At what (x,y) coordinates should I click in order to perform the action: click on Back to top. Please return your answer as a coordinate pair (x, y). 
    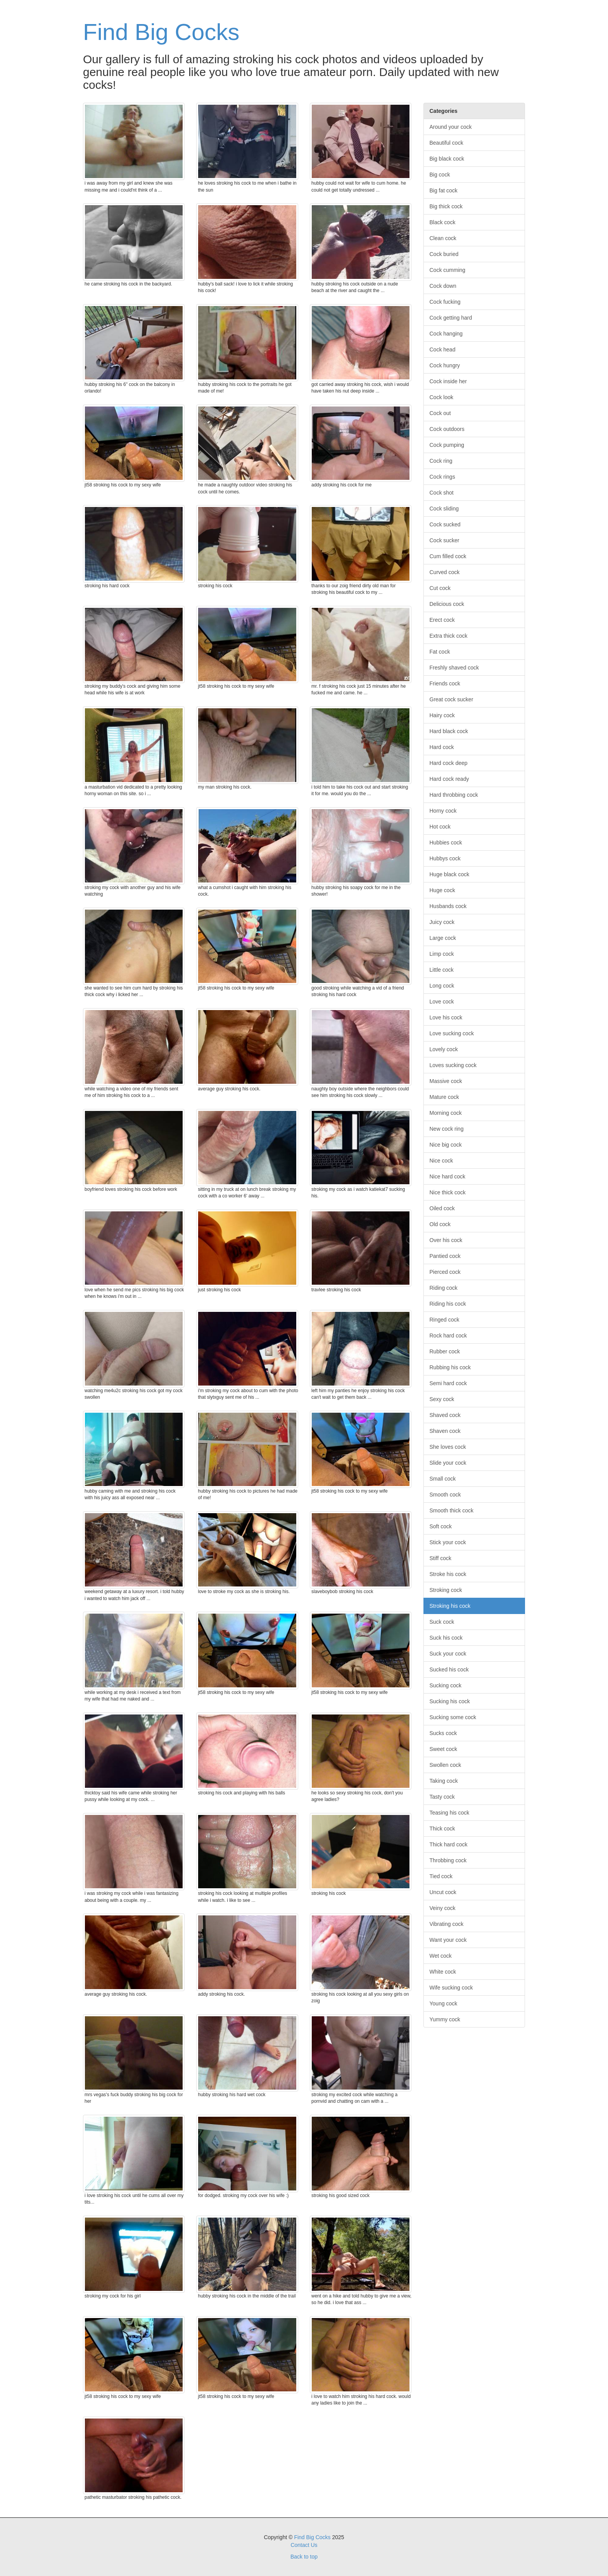
    Looking at the image, I should click on (304, 2557).